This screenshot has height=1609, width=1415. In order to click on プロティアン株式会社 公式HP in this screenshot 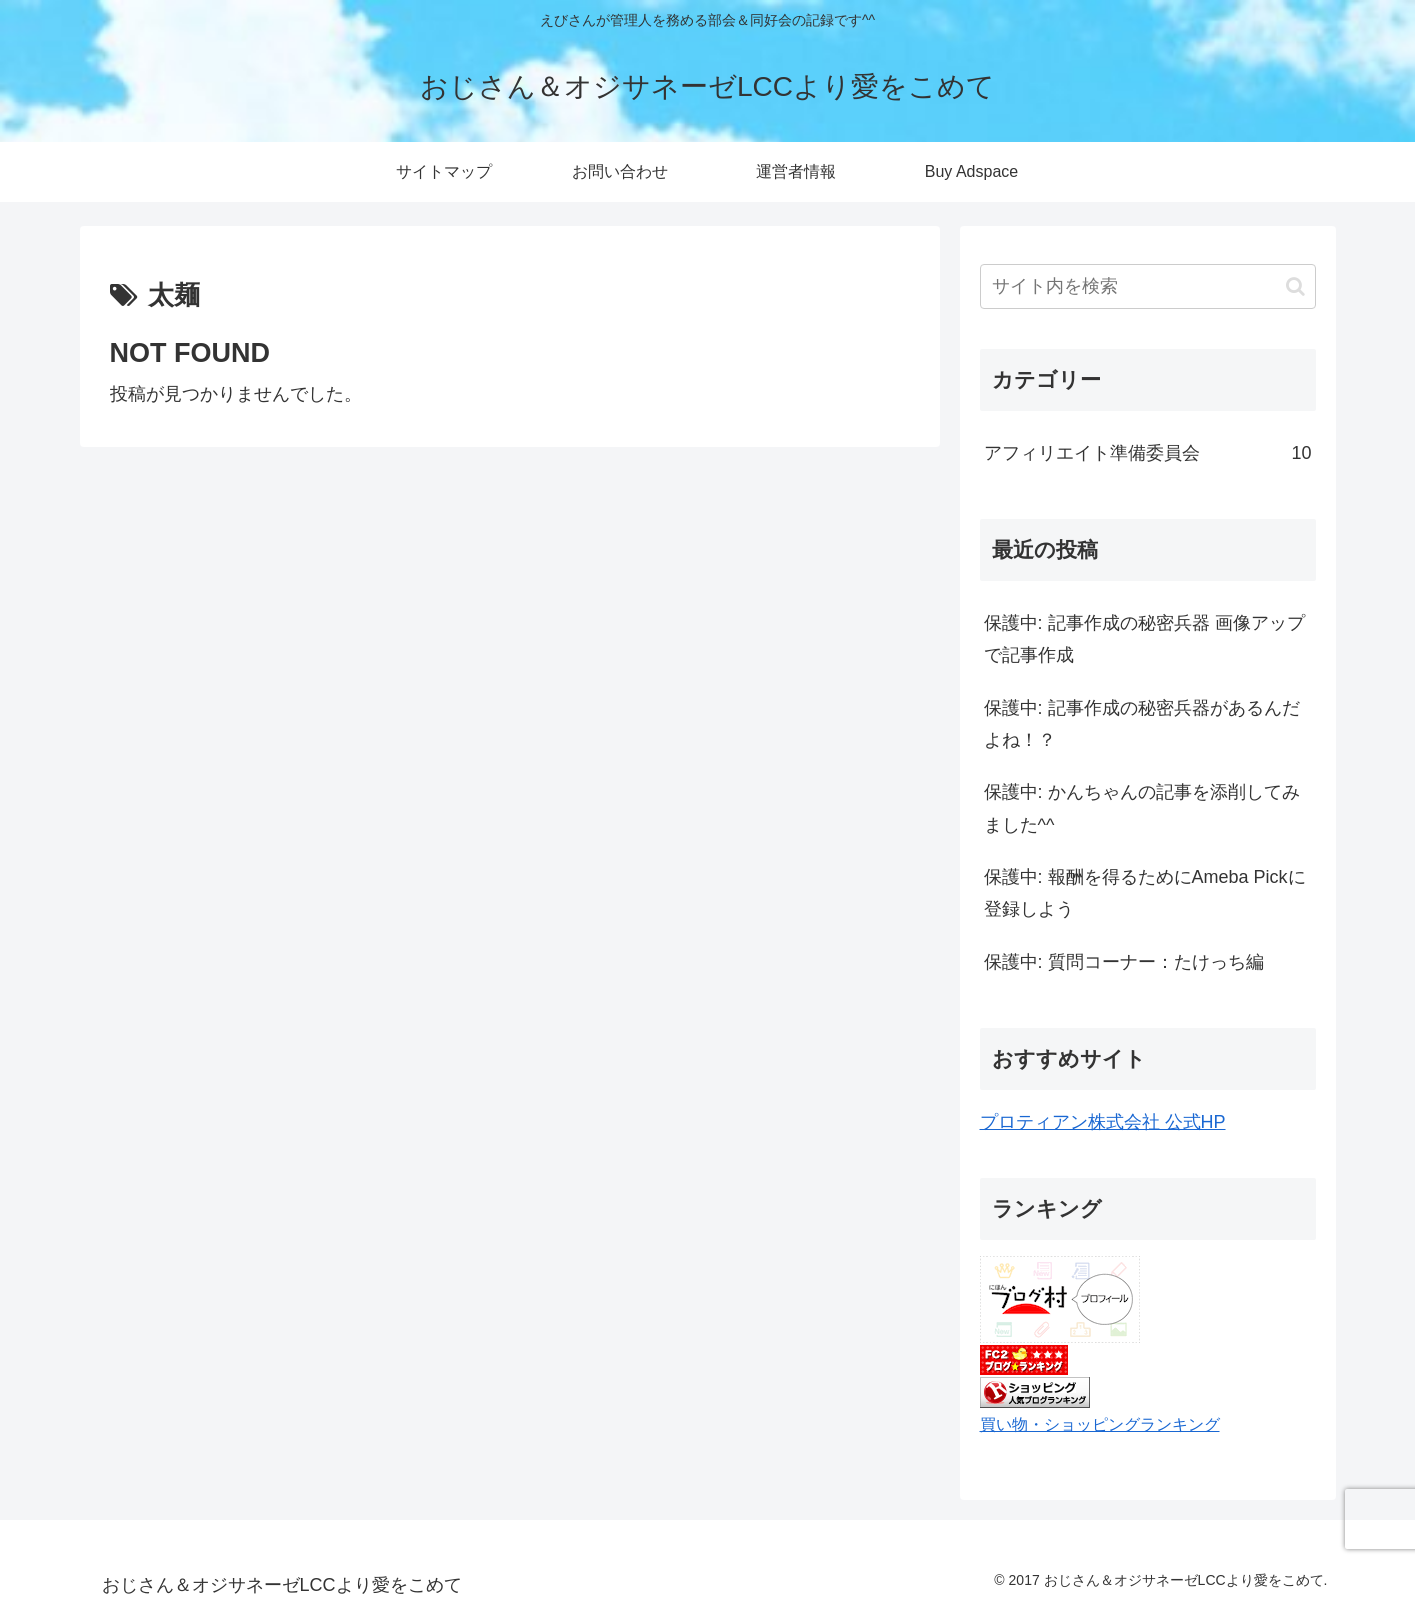, I will do `click(1103, 1122)`.